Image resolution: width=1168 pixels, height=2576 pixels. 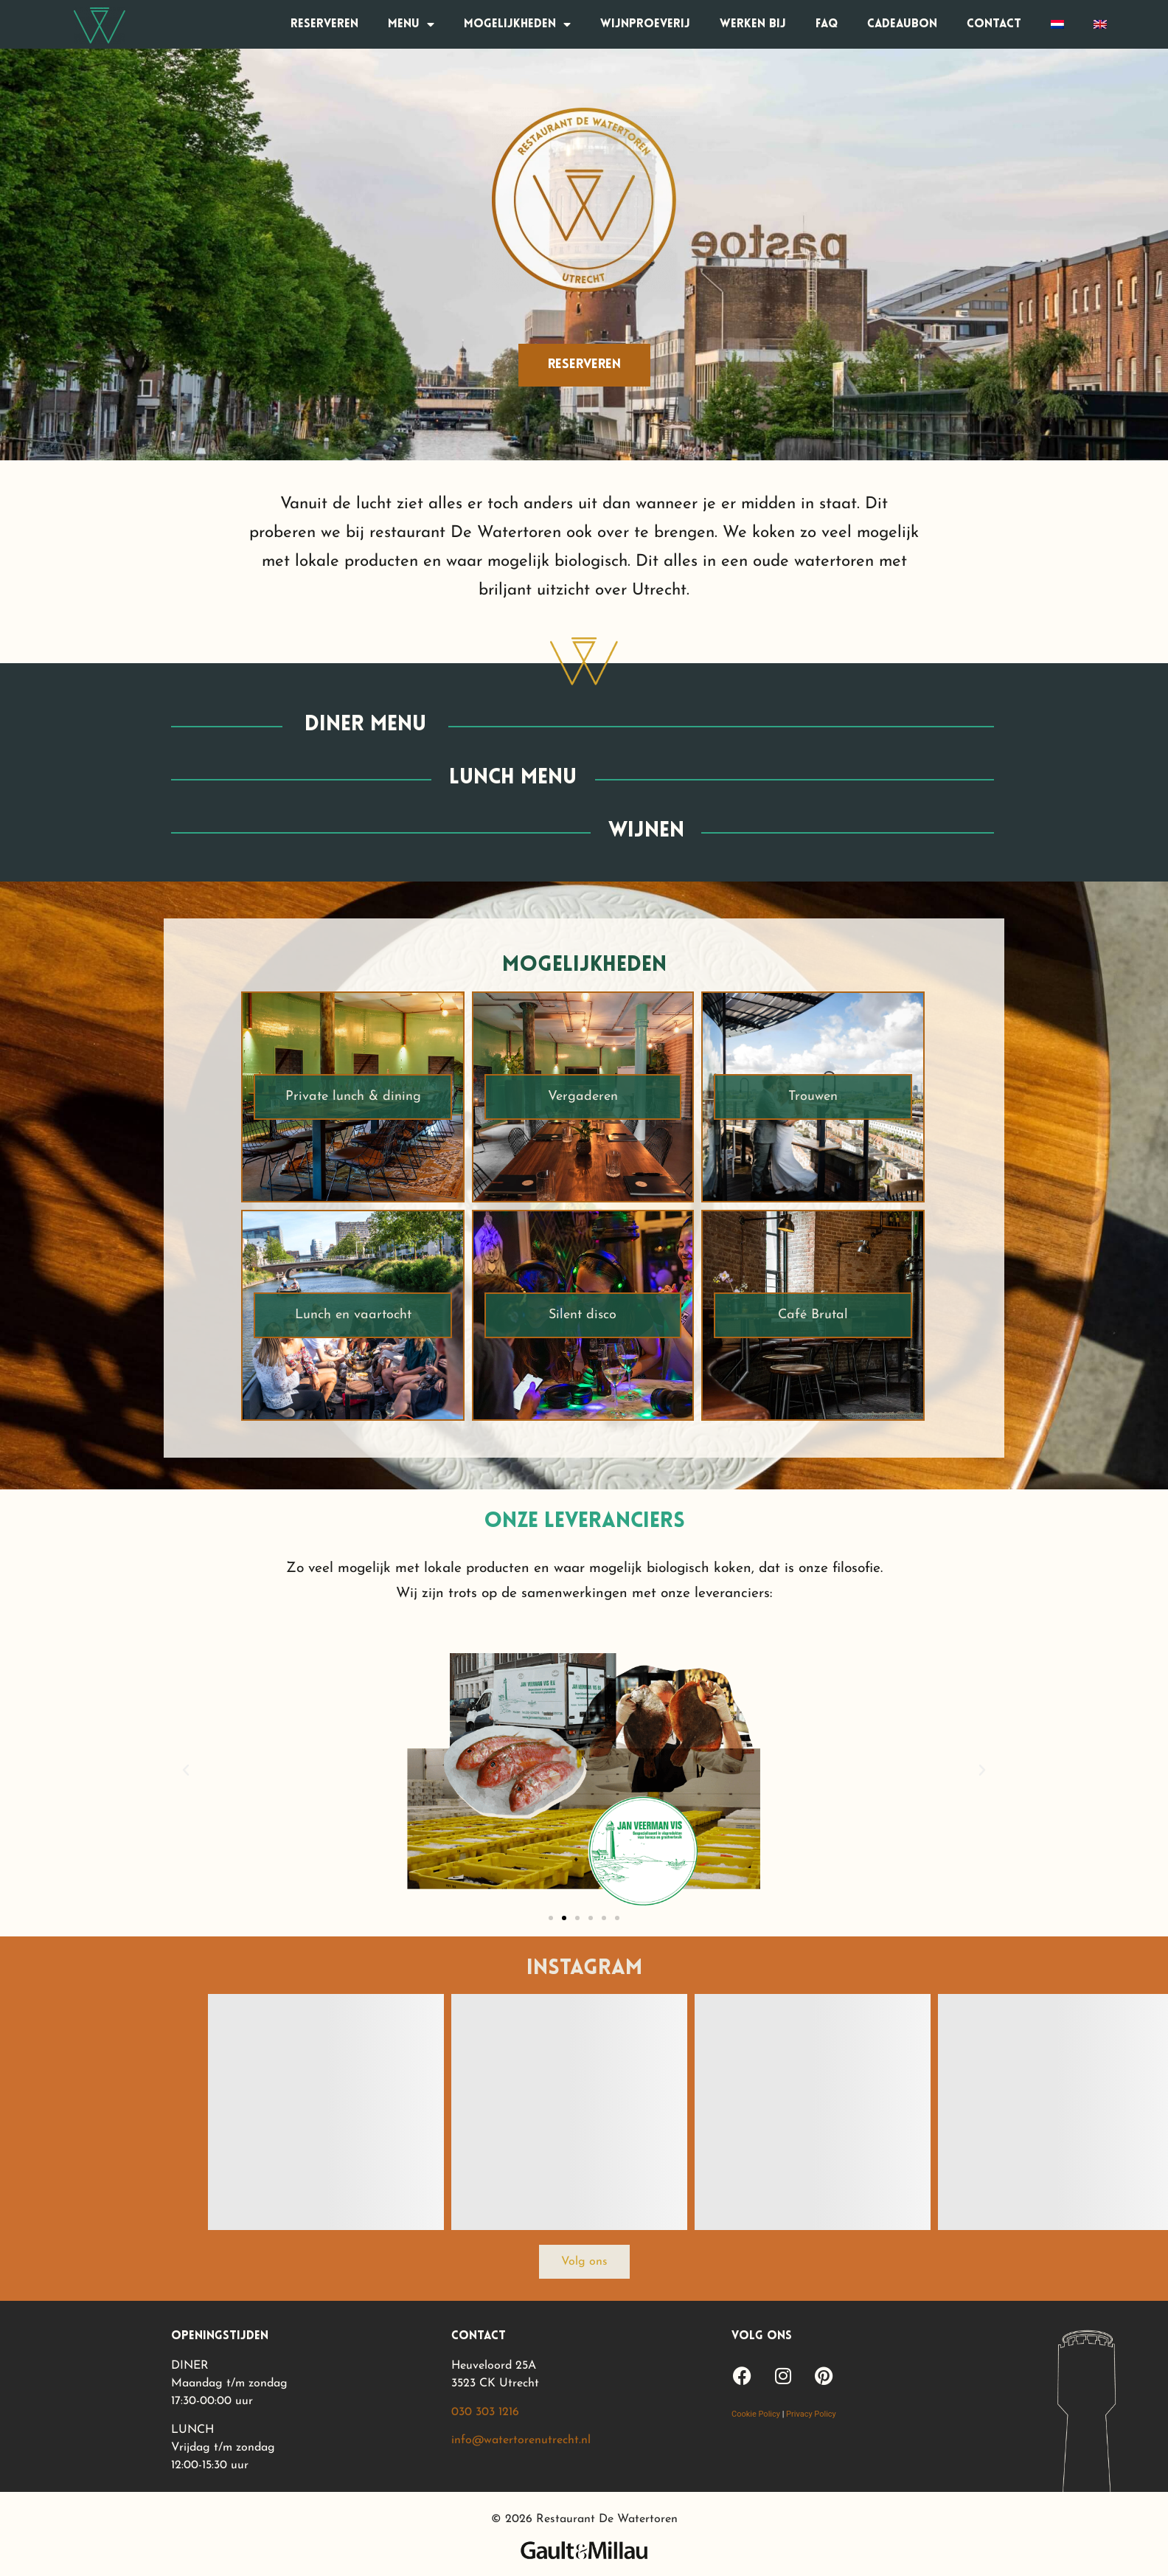 What do you see at coordinates (521, 2440) in the screenshot?
I see `info@watertorenutrecht.nl` at bounding box center [521, 2440].